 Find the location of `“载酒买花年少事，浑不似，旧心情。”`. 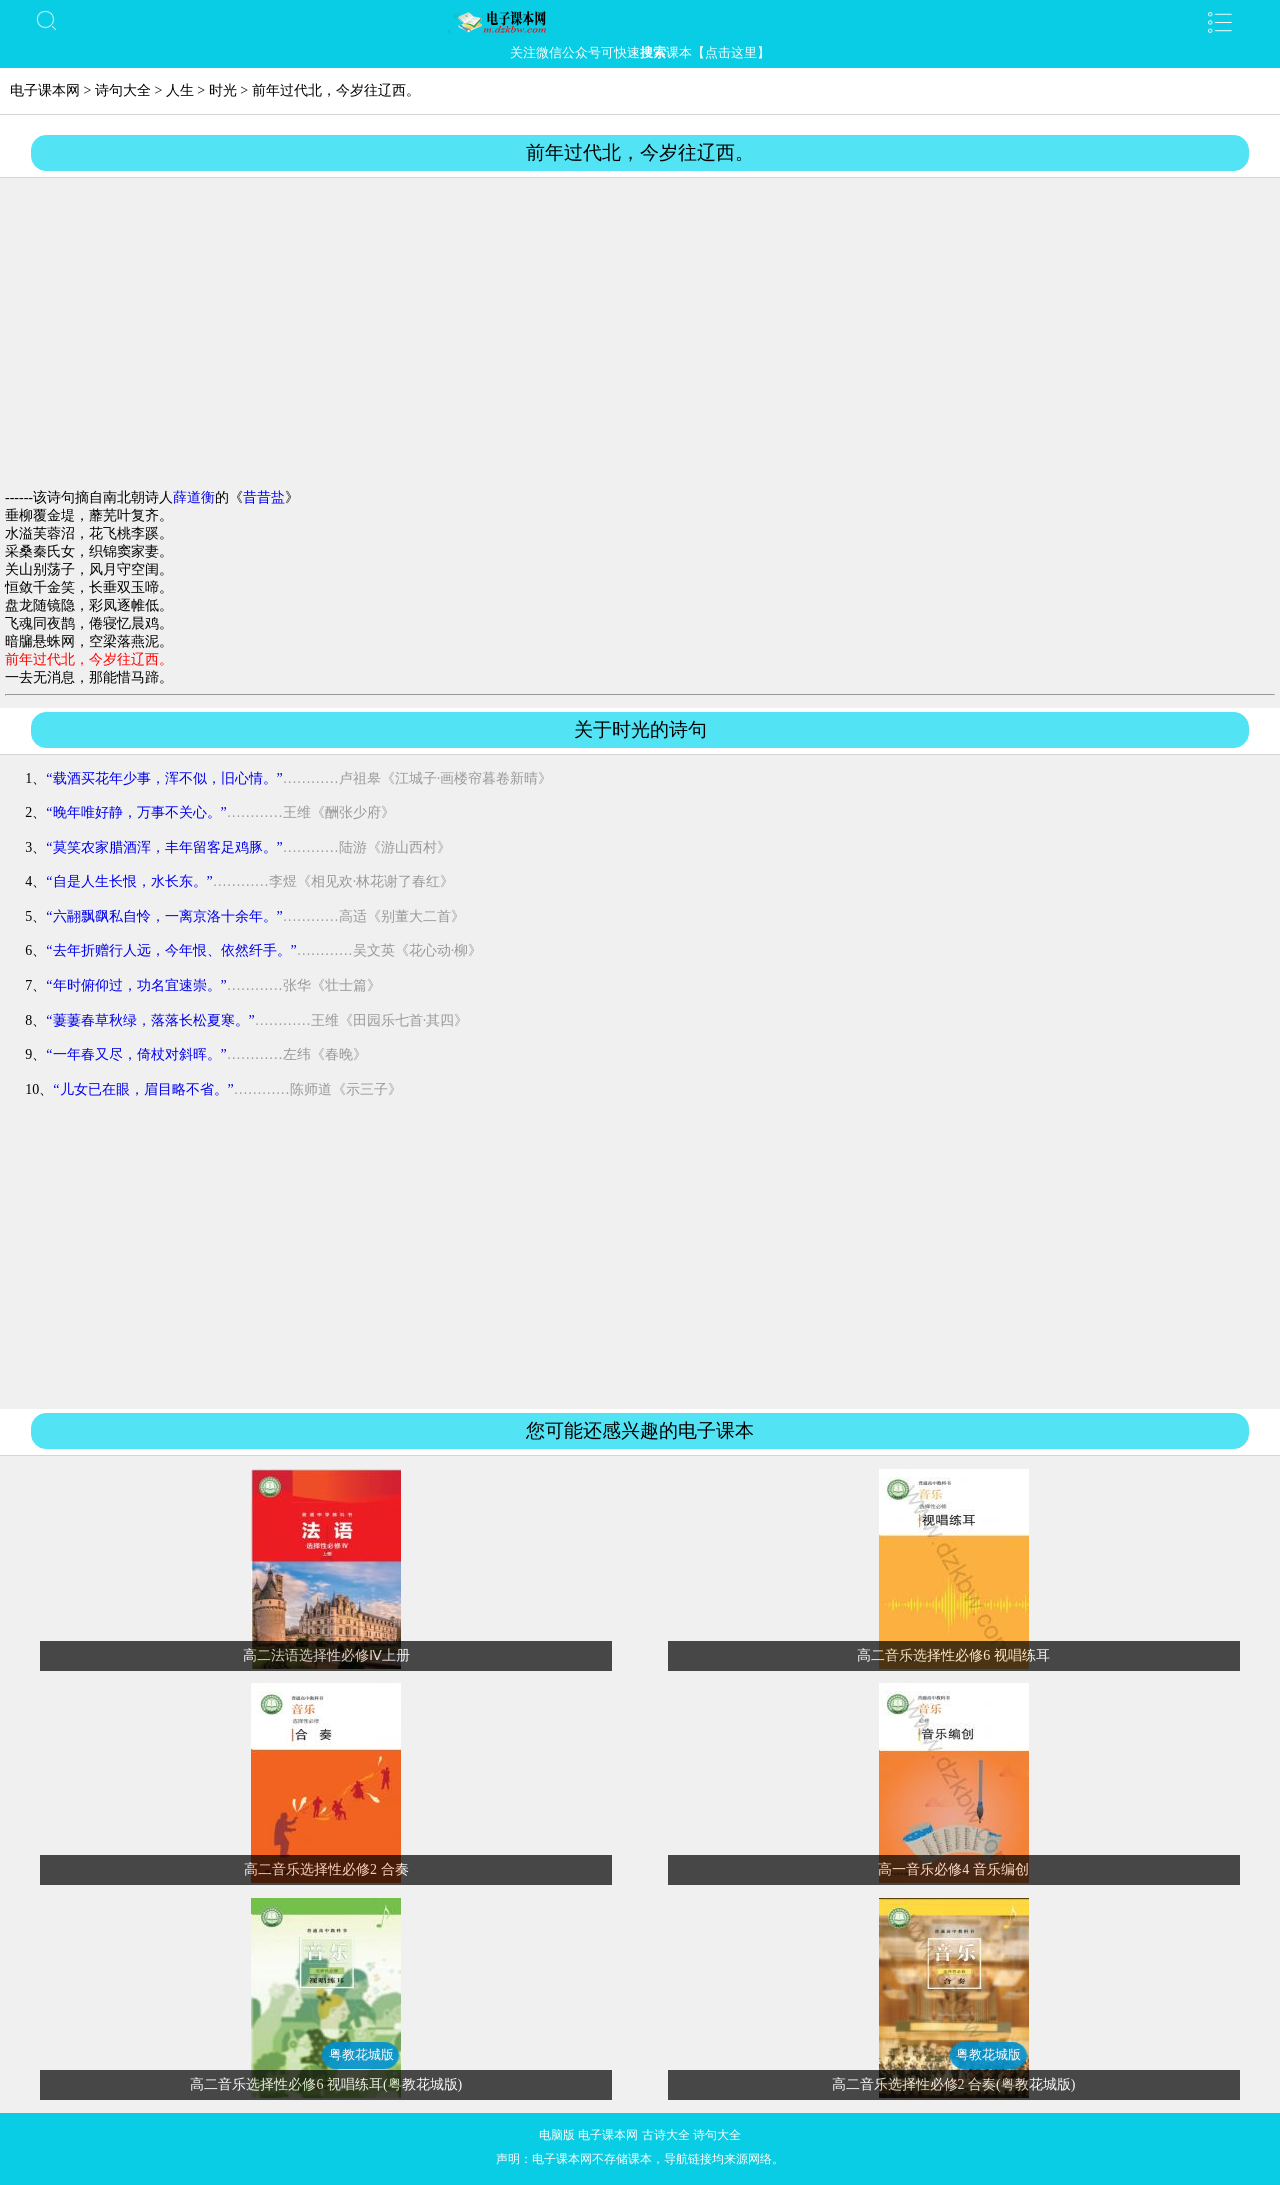

“载酒买花年少事，浑不似，旧心情。” is located at coordinates (164, 778).